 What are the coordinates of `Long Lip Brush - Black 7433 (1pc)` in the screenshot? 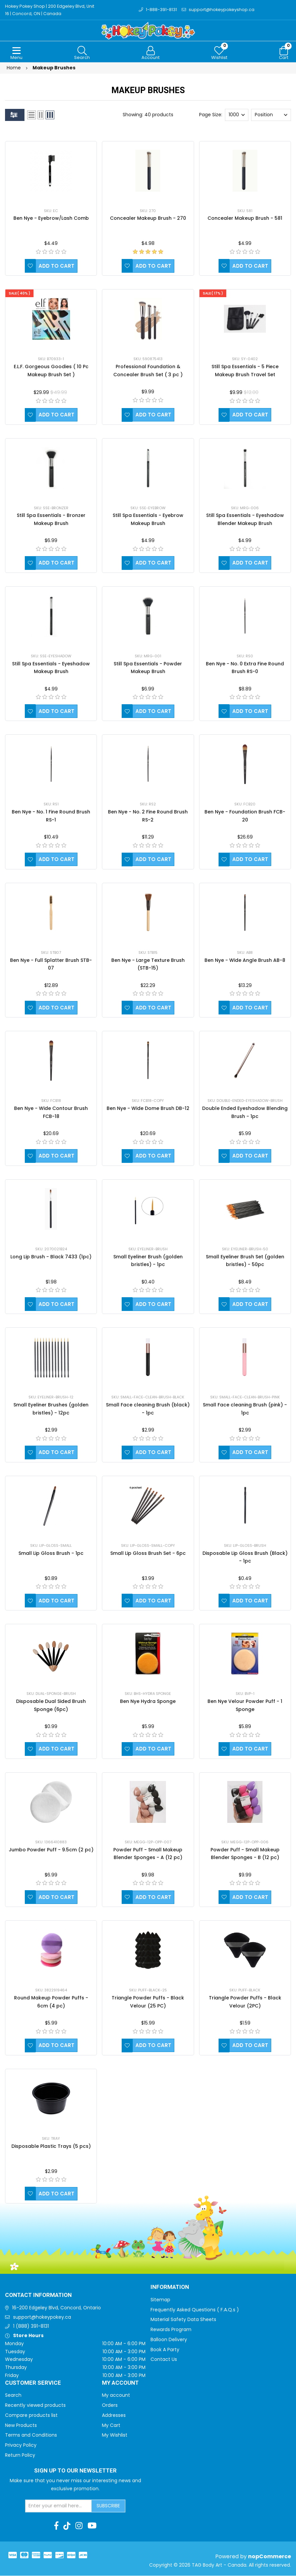 It's located at (51, 1257).